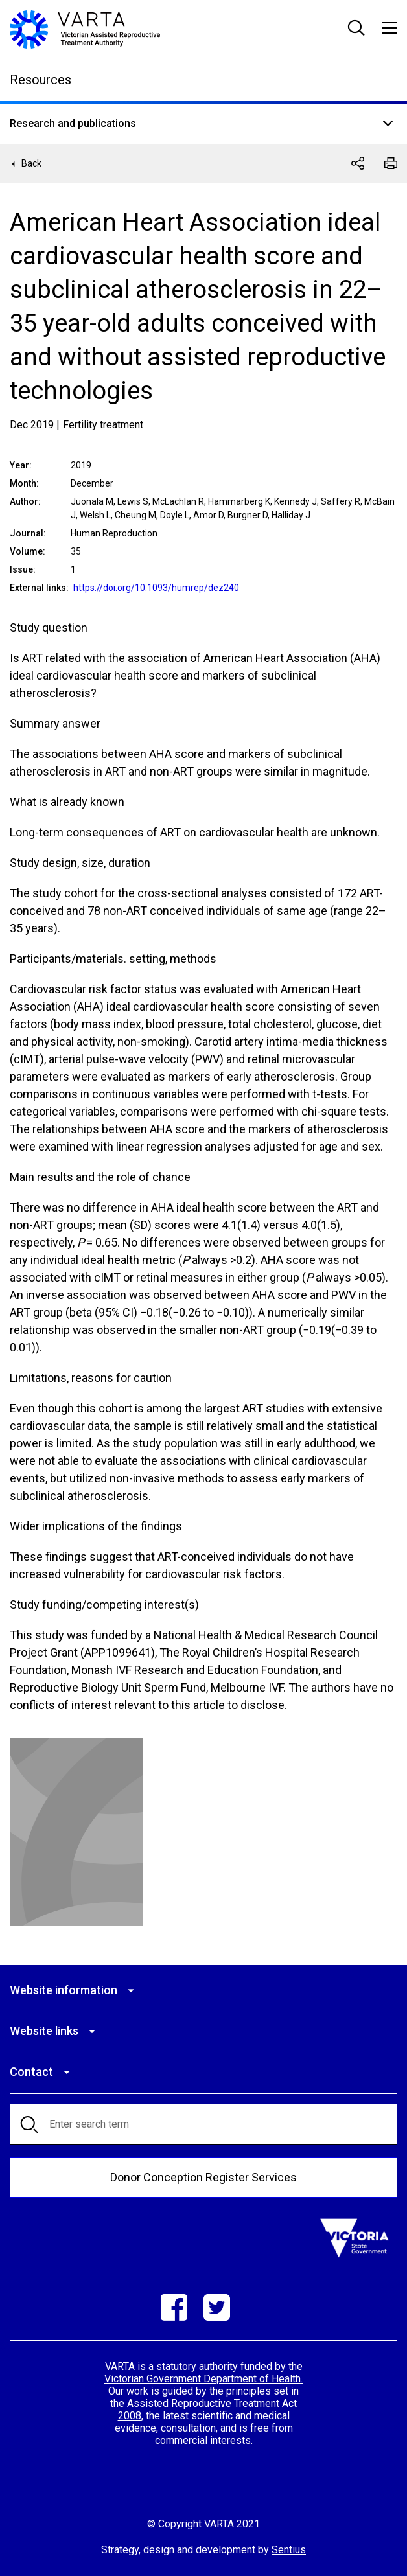 The image size is (407, 2576). Describe the element at coordinates (31, 163) in the screenshot. I see `Back` at that location.